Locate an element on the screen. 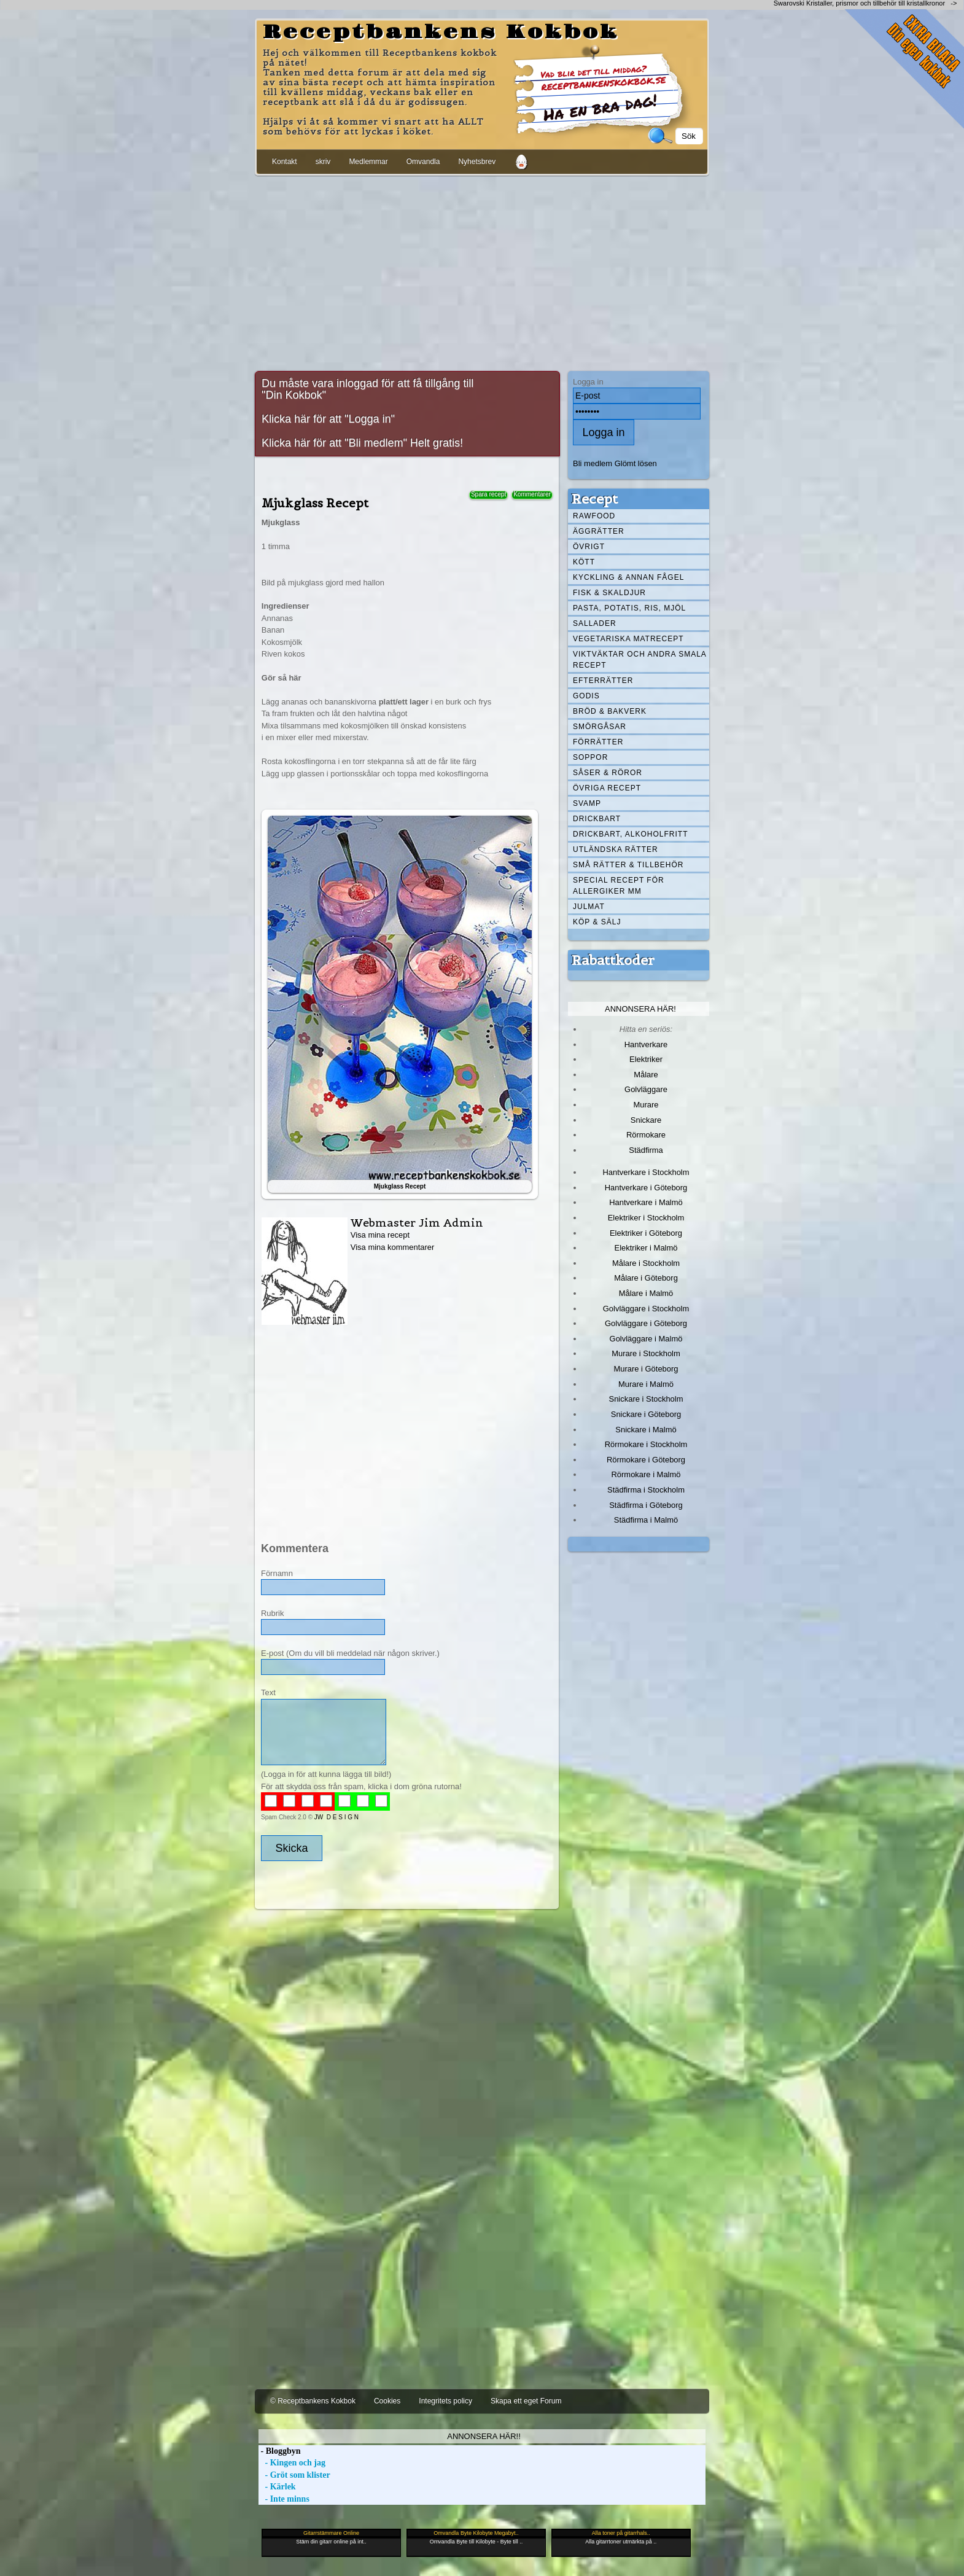 Image resolution: width=964 pixels, height=2576 pixels. Drickbart is located at coordinates (597, 818).